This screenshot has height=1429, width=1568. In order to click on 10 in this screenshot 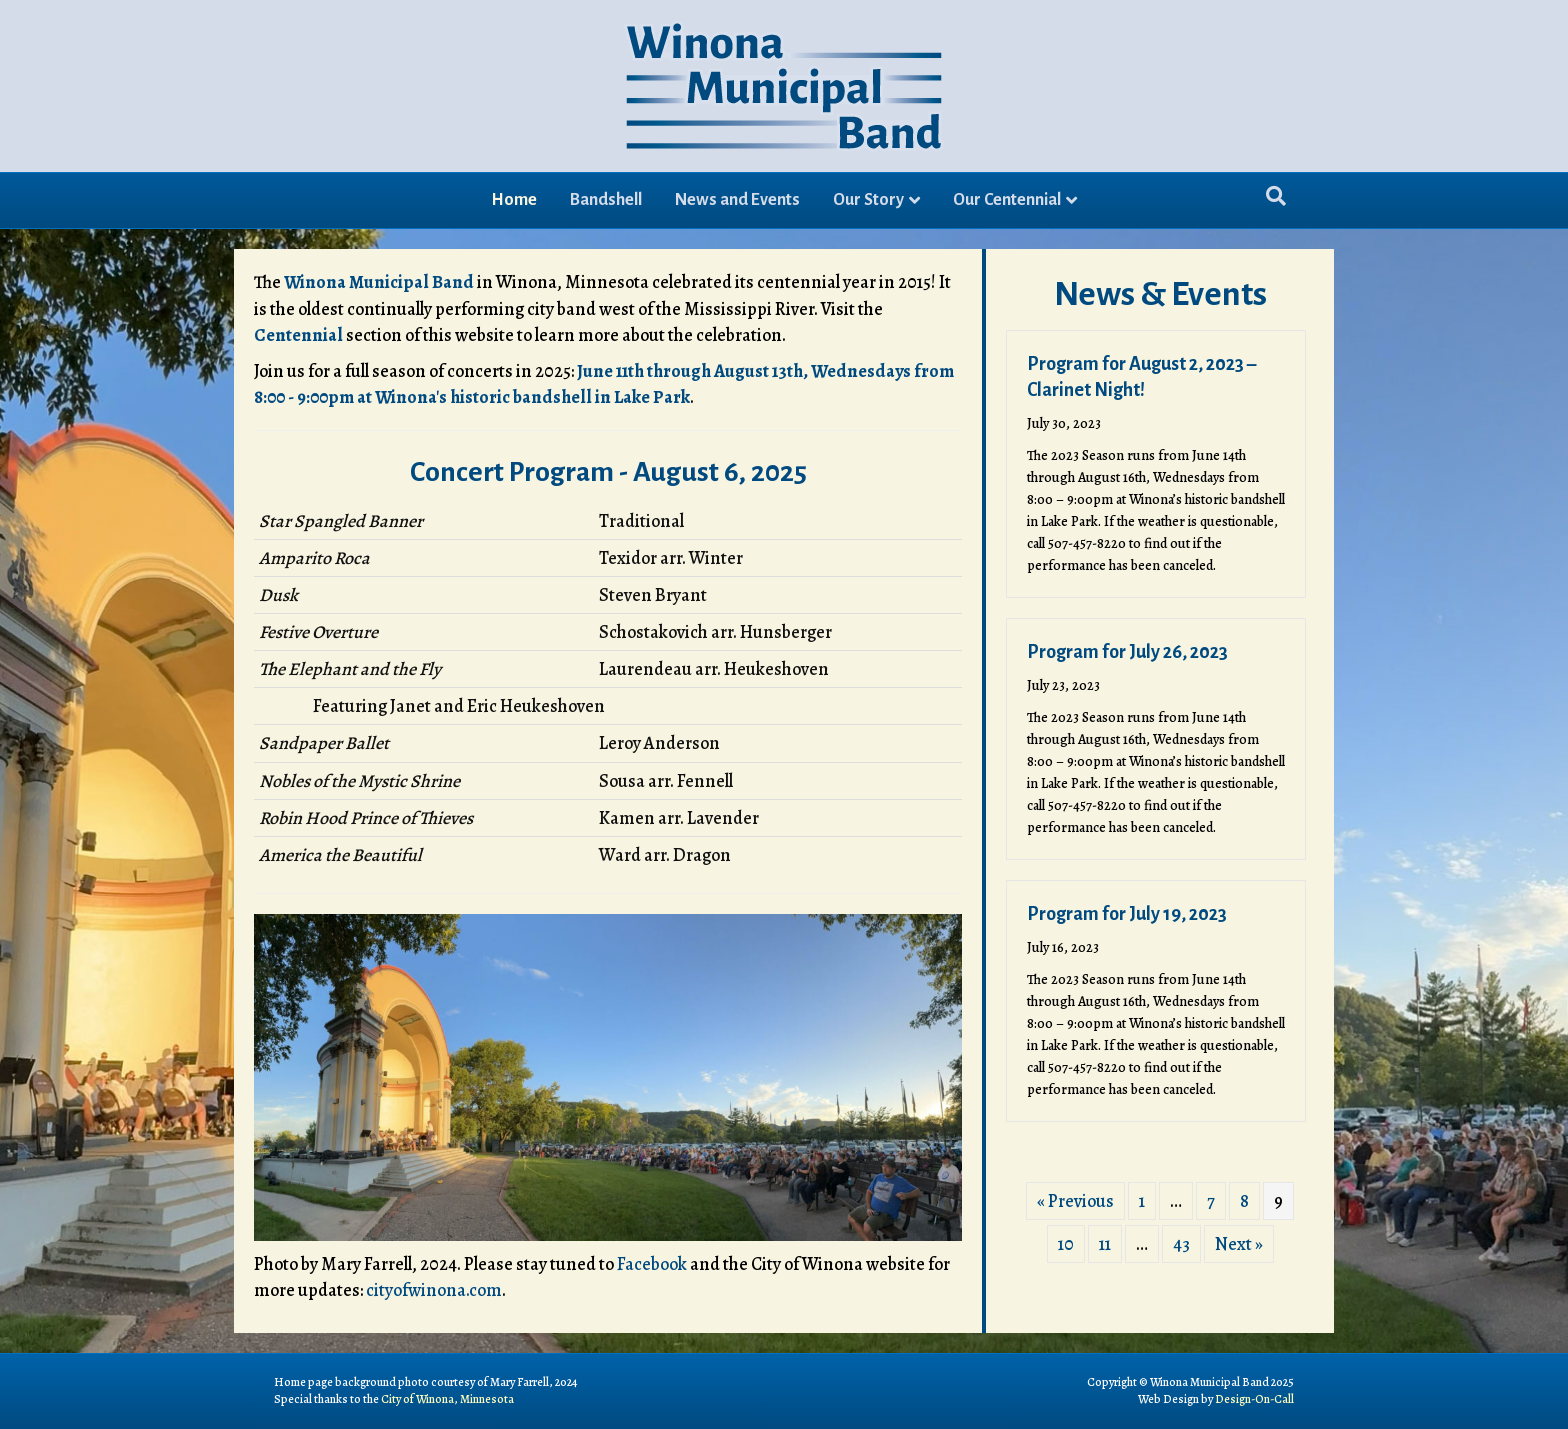, I will do `click(1066, 1244)`.